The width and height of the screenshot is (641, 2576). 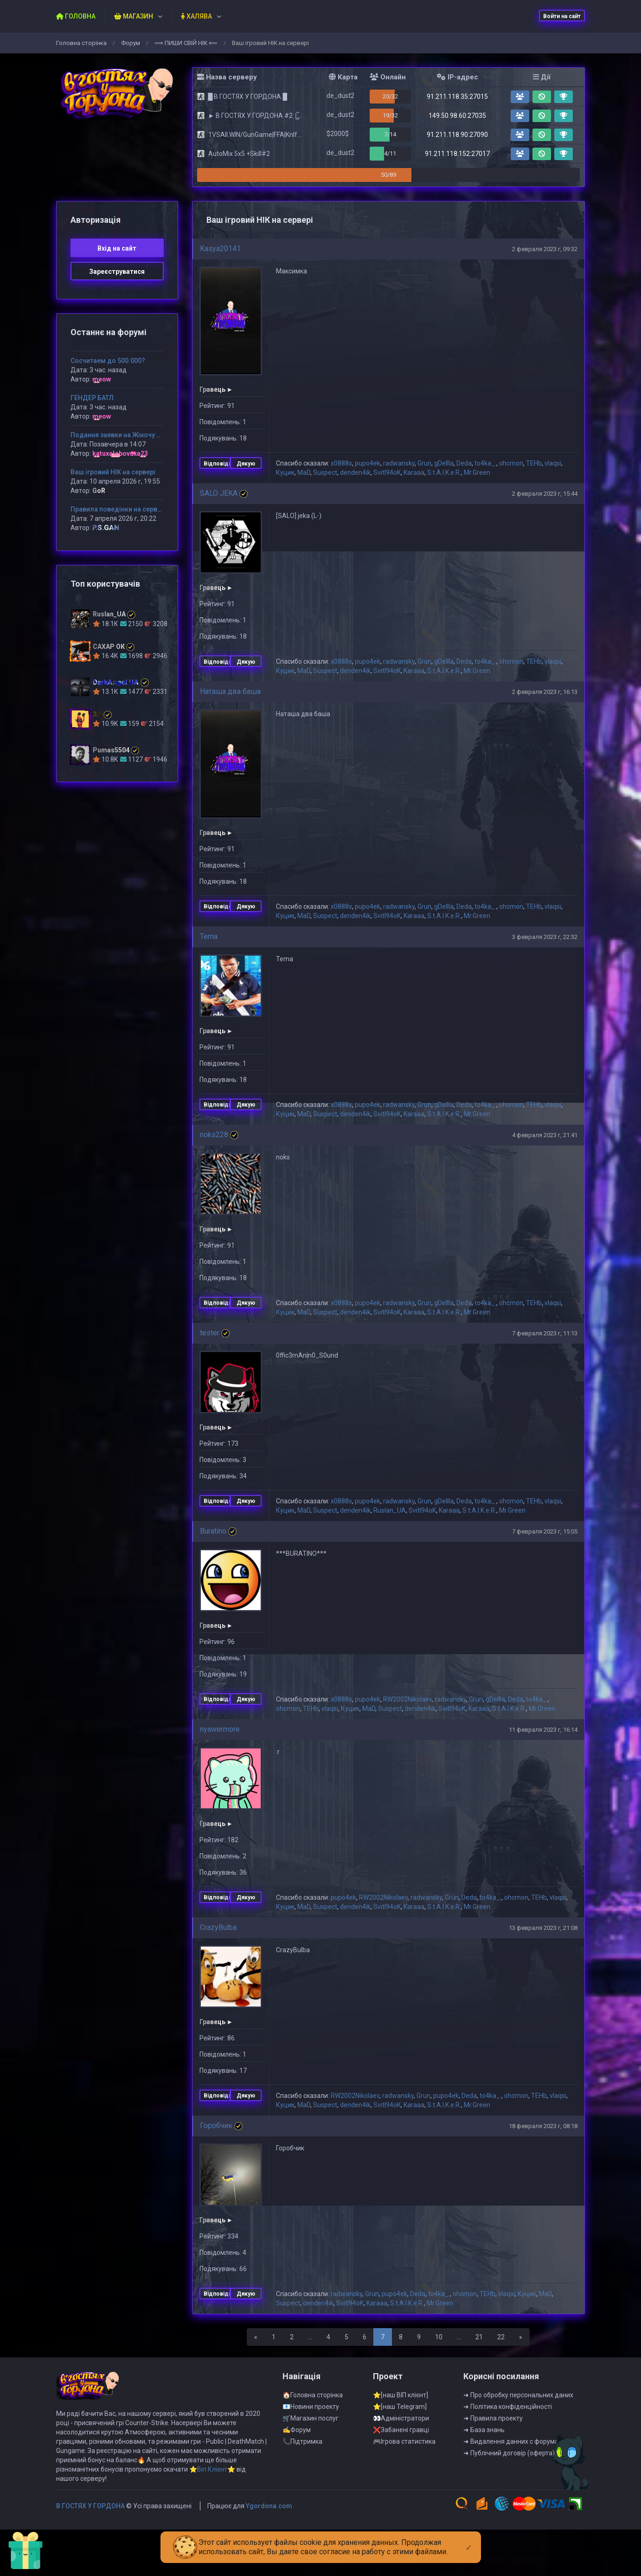 I want to click on katuxalobovuxa23, so click(x=120, y=453).